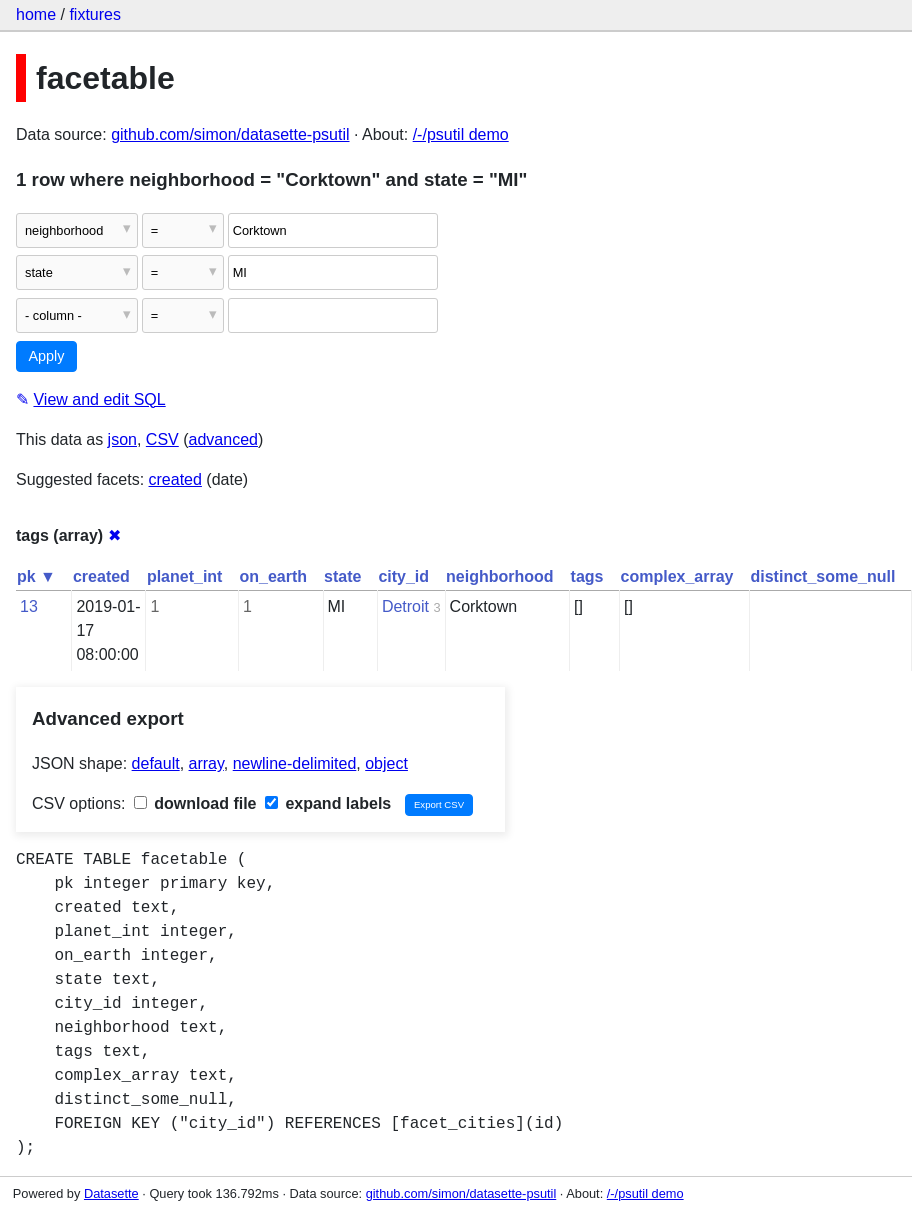 The height and width of the screenshot is (1216, 912). I want to click on download file, so click(195, 803).